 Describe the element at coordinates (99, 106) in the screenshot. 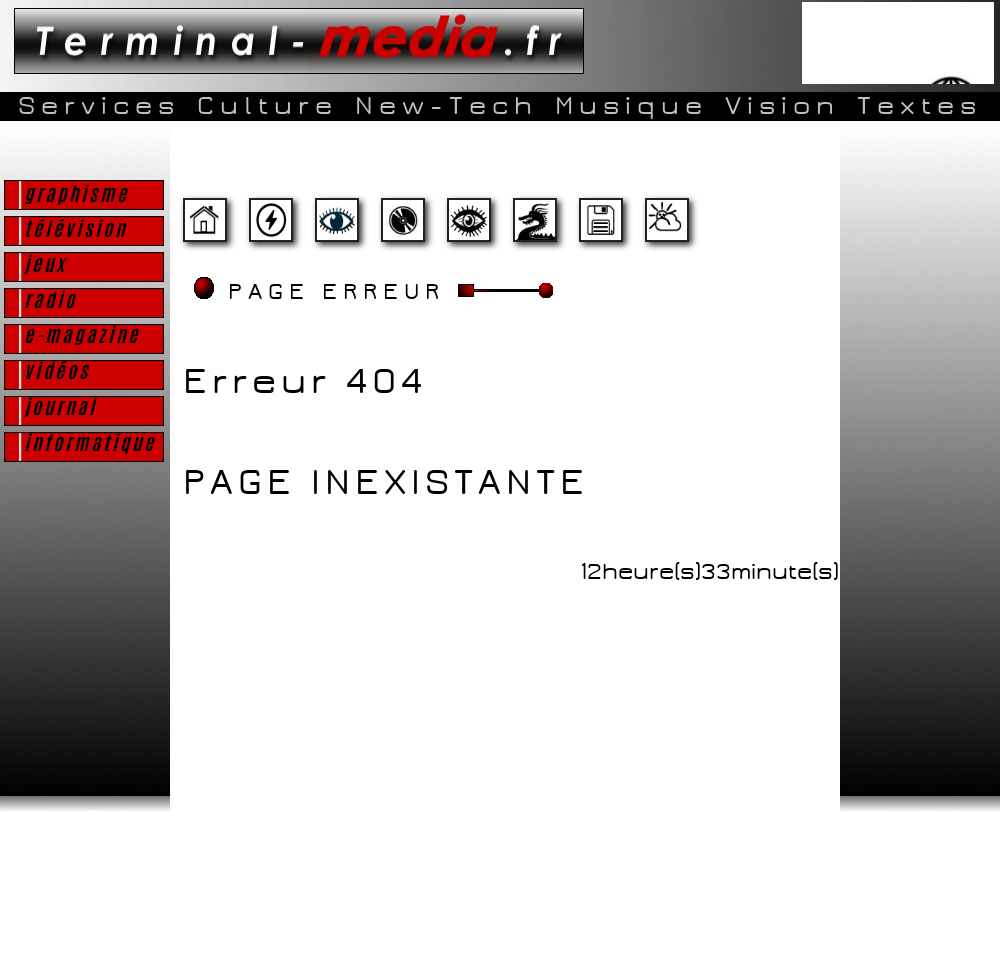

I see `Services` at that location.